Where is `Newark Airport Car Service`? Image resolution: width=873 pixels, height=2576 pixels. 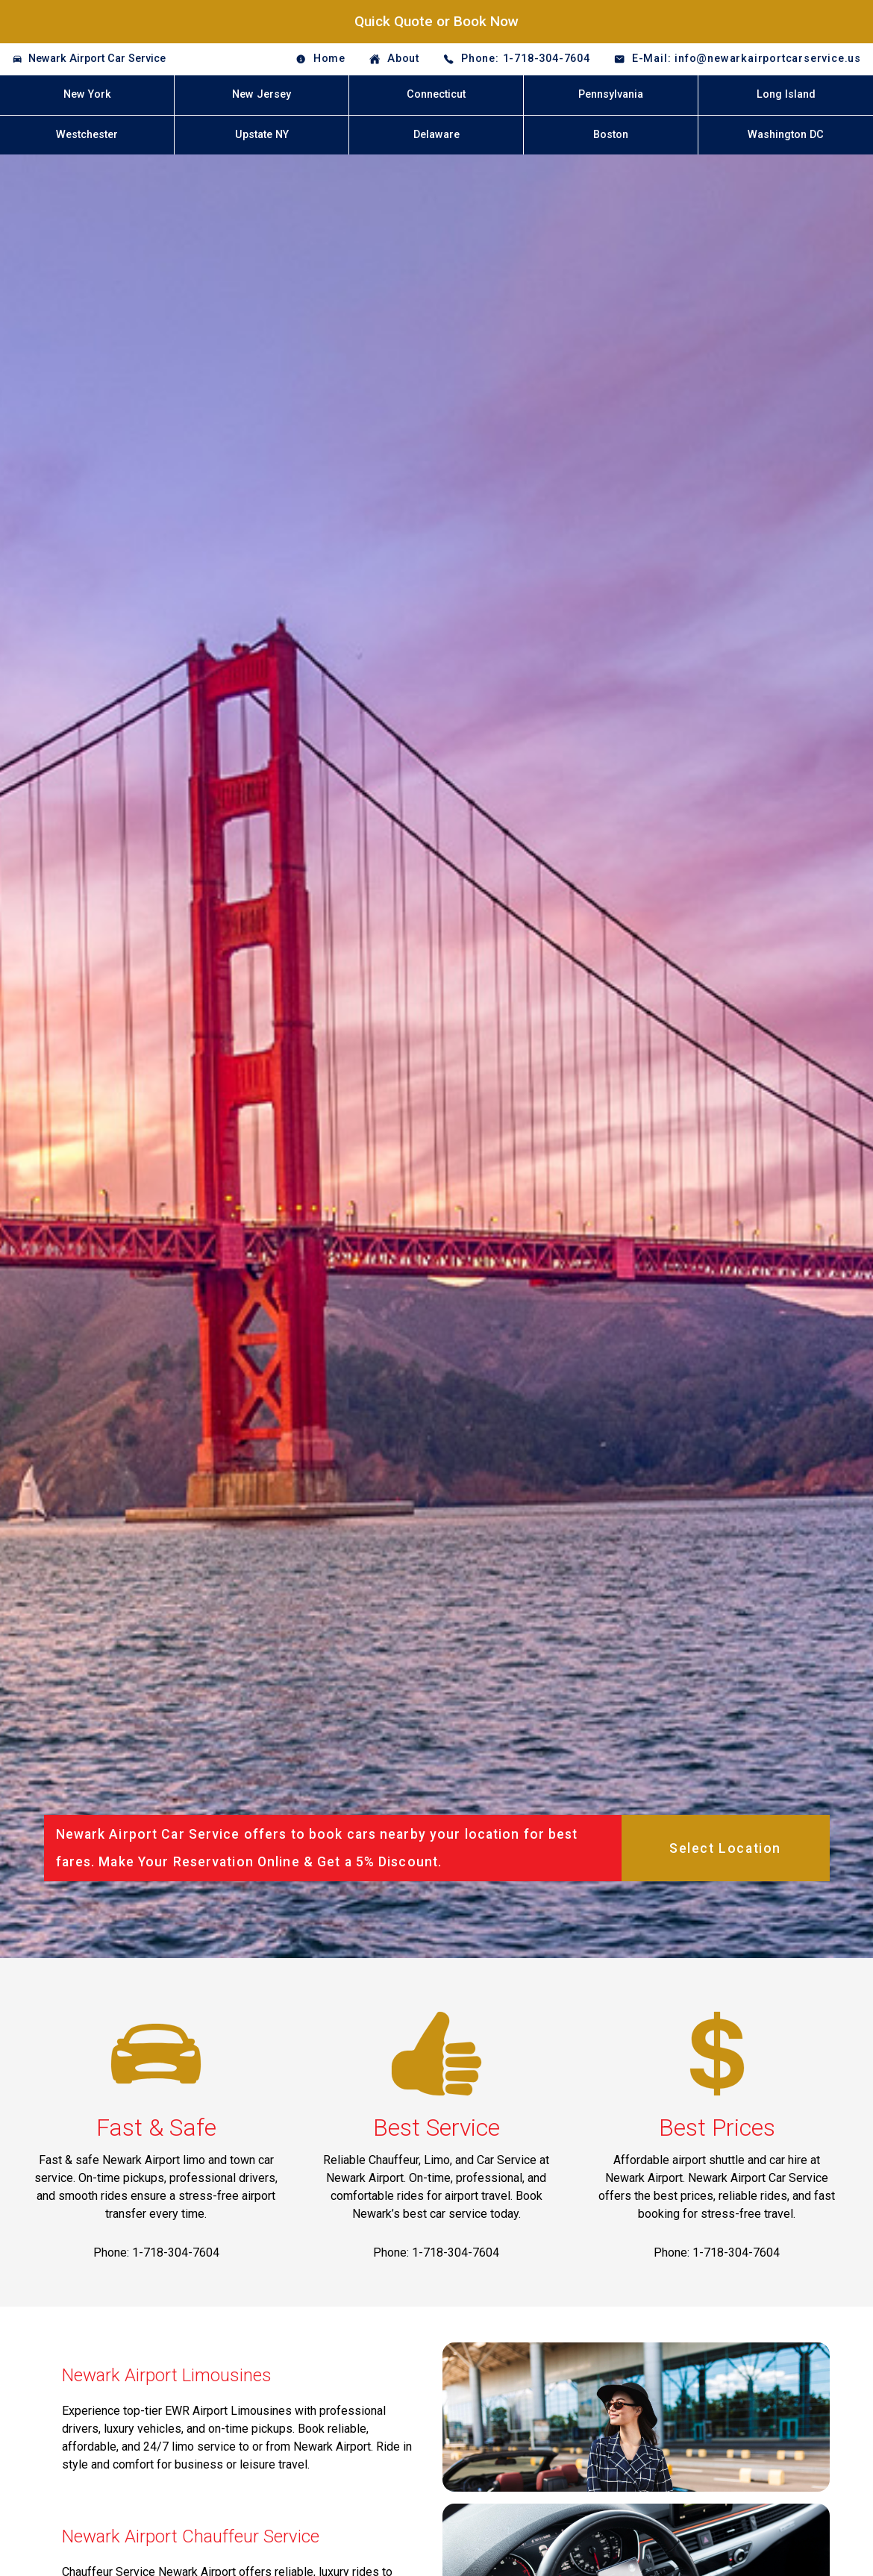 Newark Airport Car Service is located at coordinates (97, 58).